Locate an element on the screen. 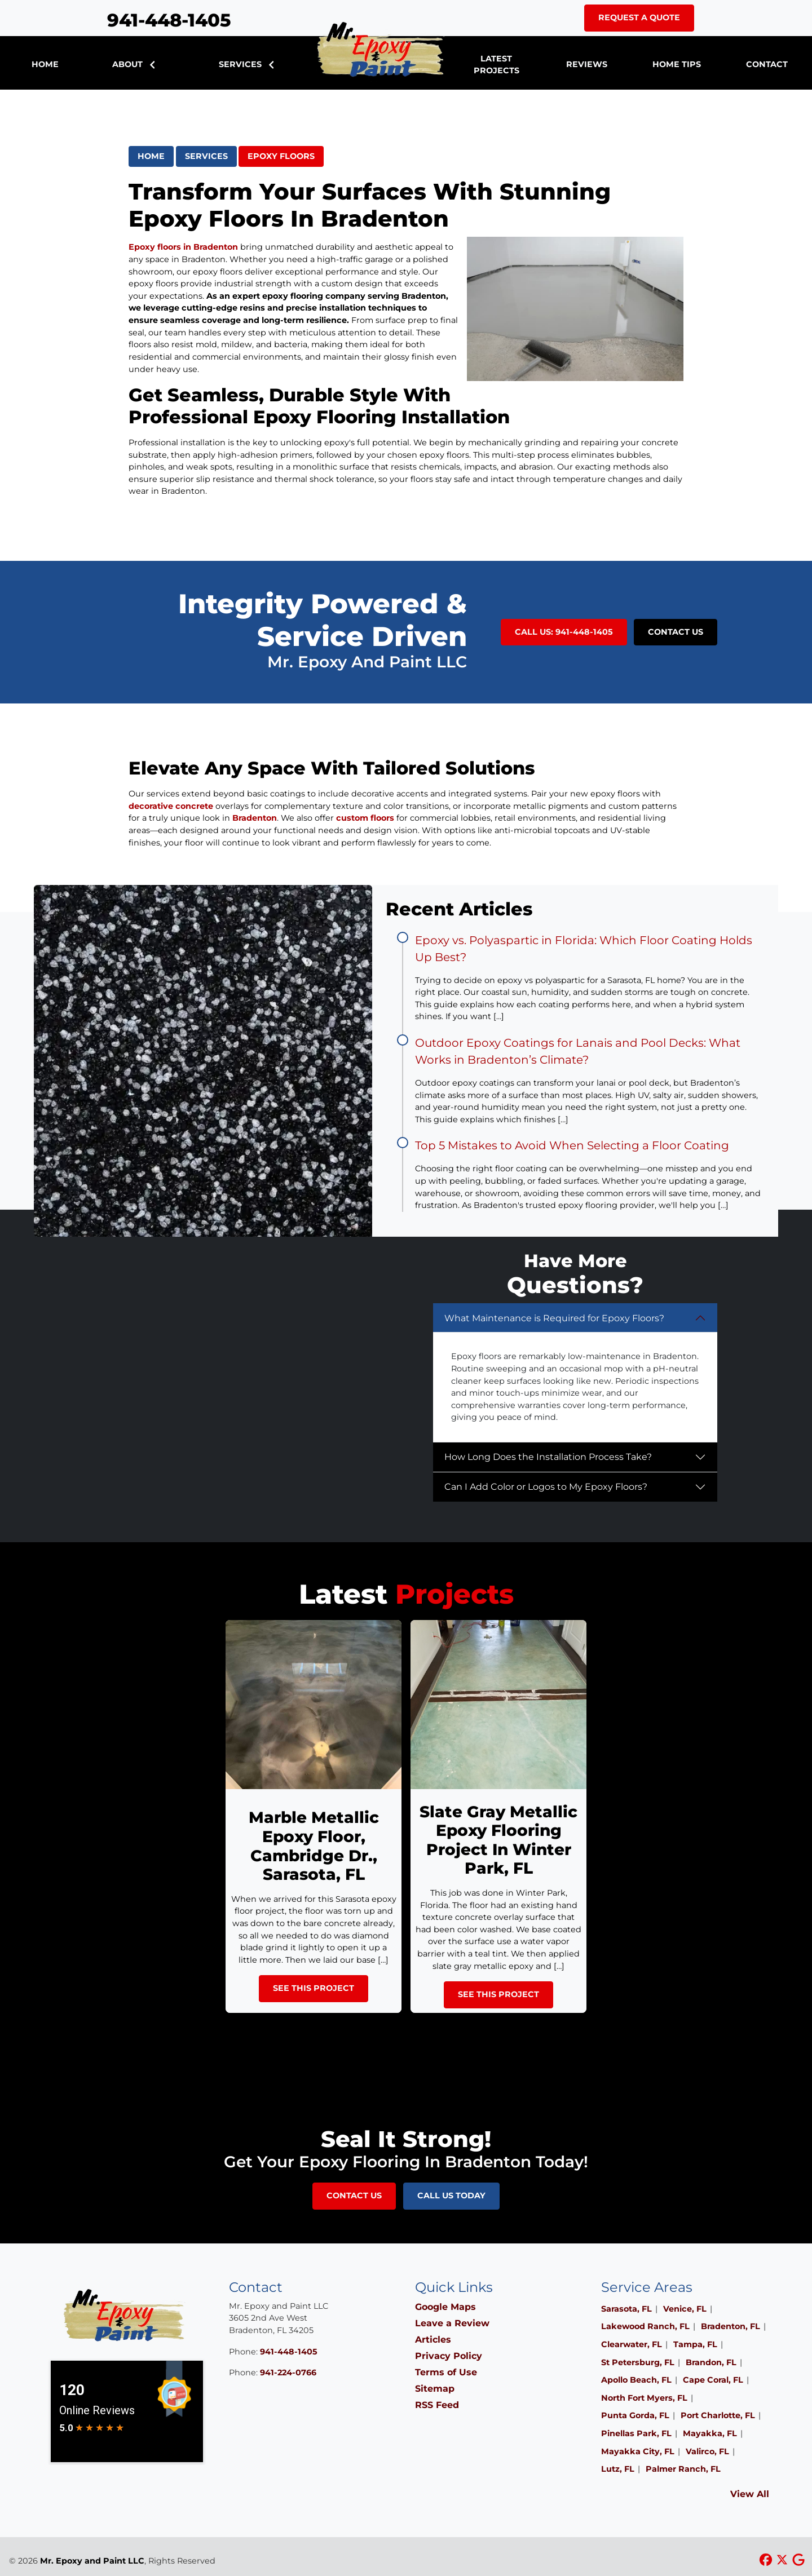 The image size is (812, 2576). What Maintenance is Required for Epoxy Floors? is located at coordinates (554, 1318).